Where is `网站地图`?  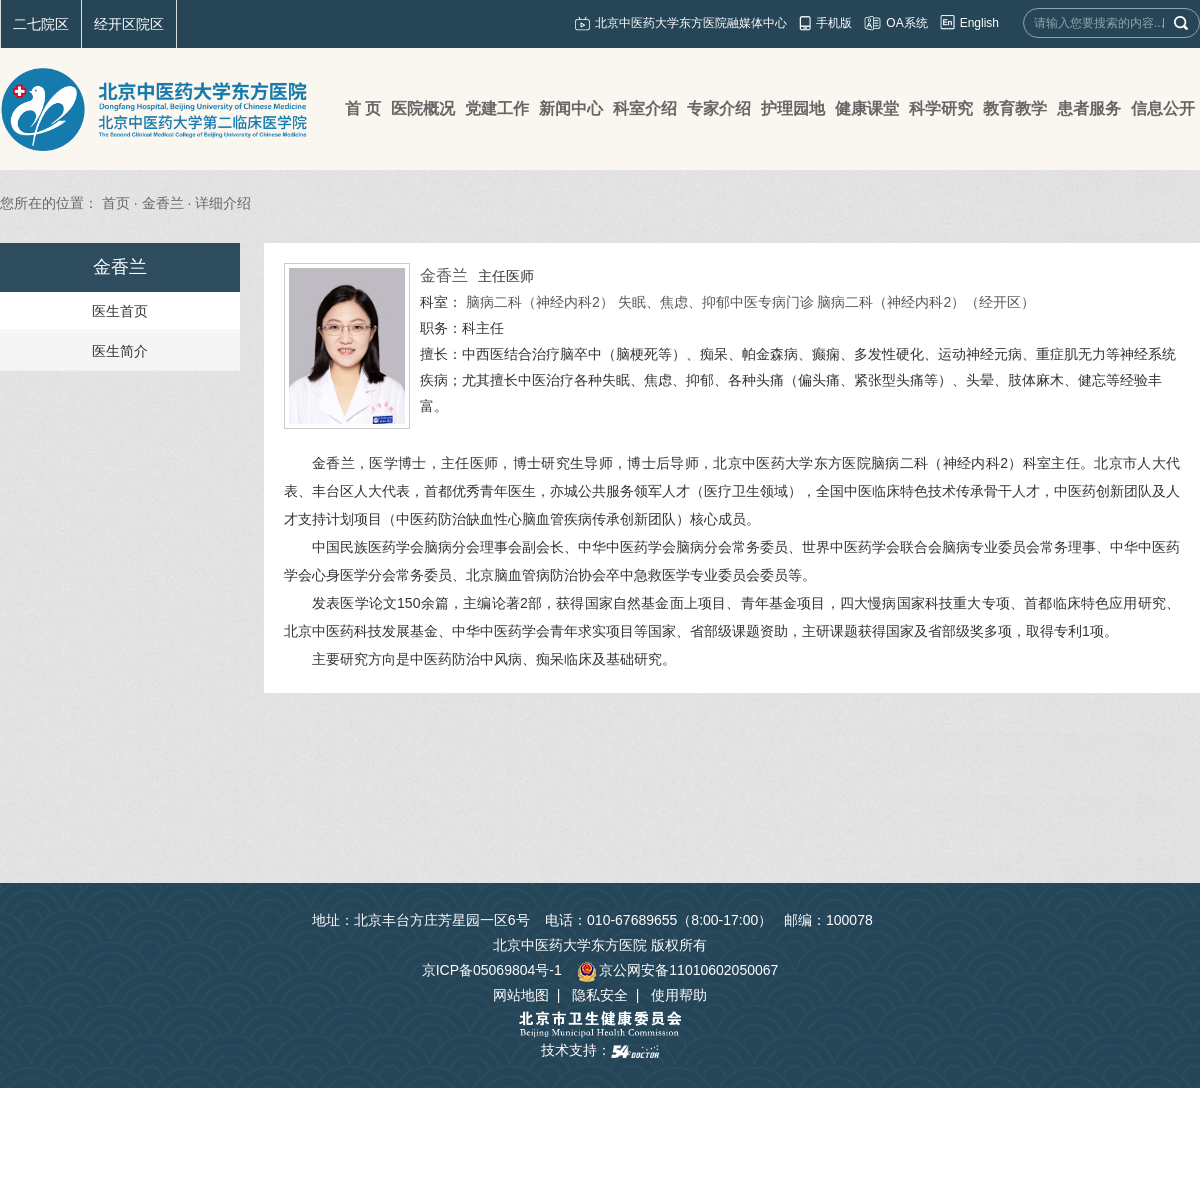
网站地图 is located at coordinates (521, 995).